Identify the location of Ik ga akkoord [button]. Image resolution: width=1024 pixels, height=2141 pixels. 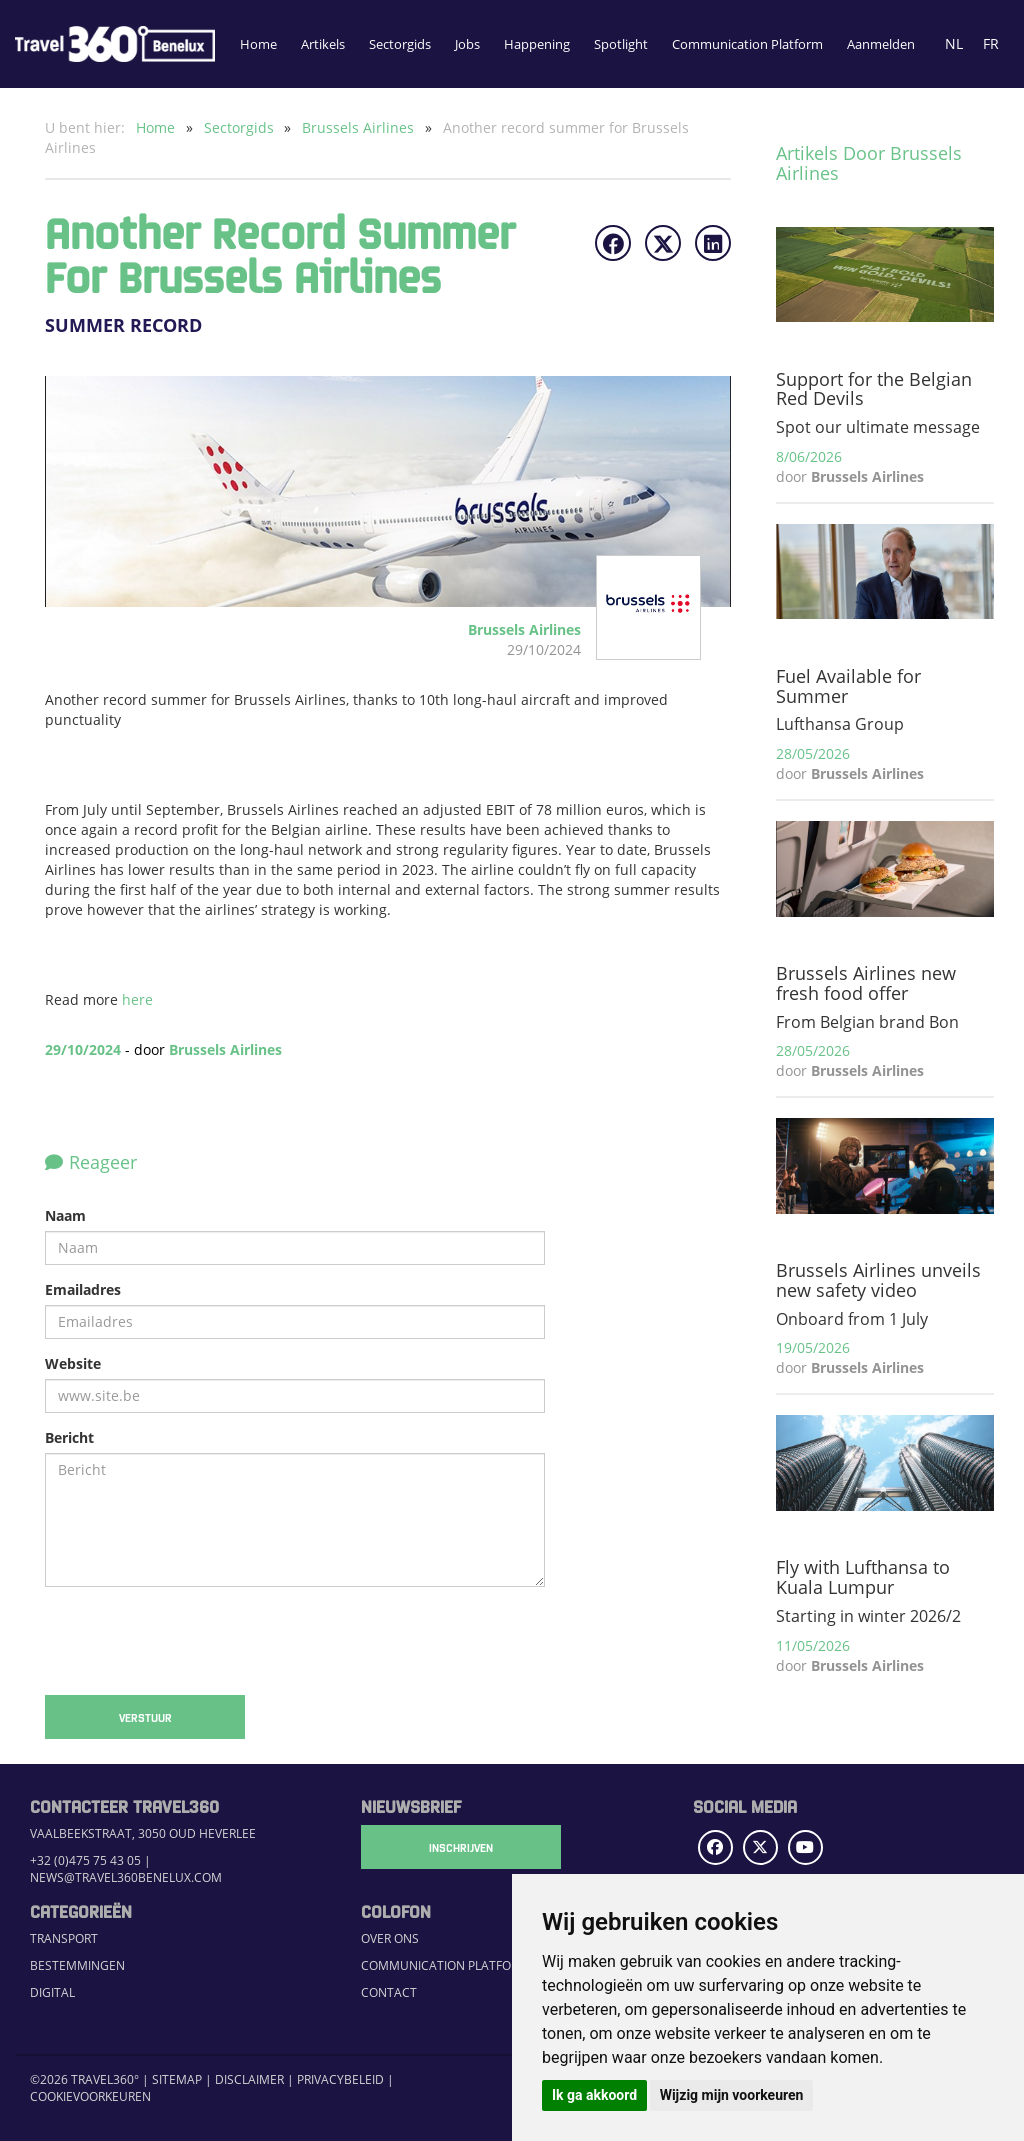
(594, 2095).